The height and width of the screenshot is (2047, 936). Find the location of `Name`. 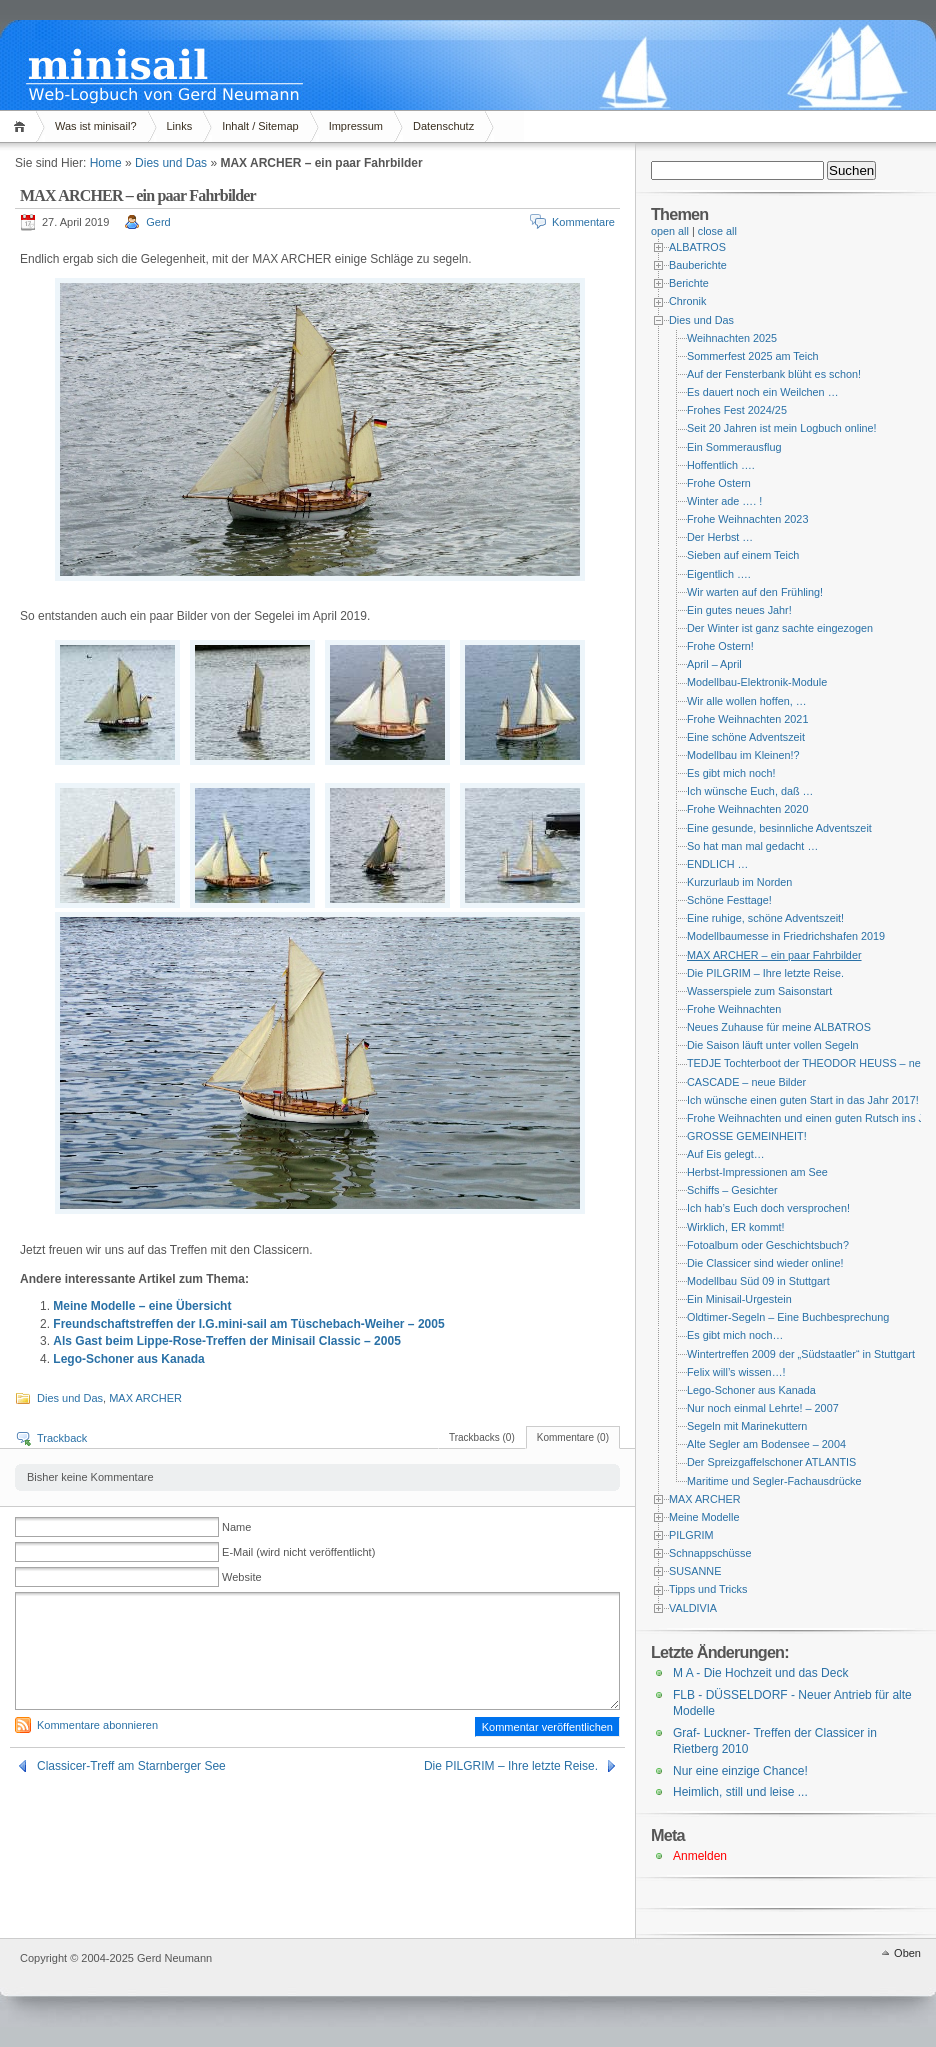

Name is located at coordinates (236, 1527).